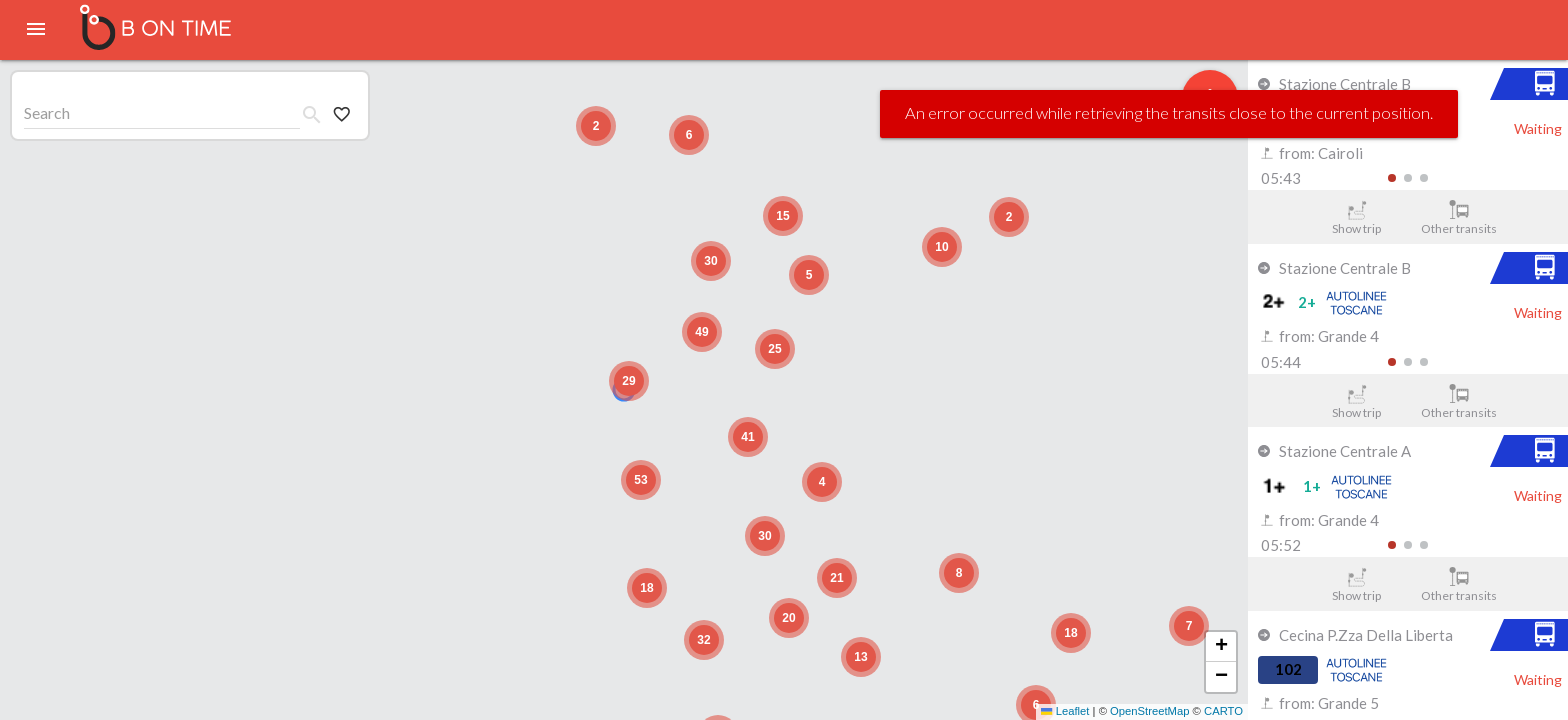 This screenshot has width=1568, height=720. What do you see at coordinates (1459, 218) in the screenshot?
I see `Other transits` at bounding box center [1459, 218].